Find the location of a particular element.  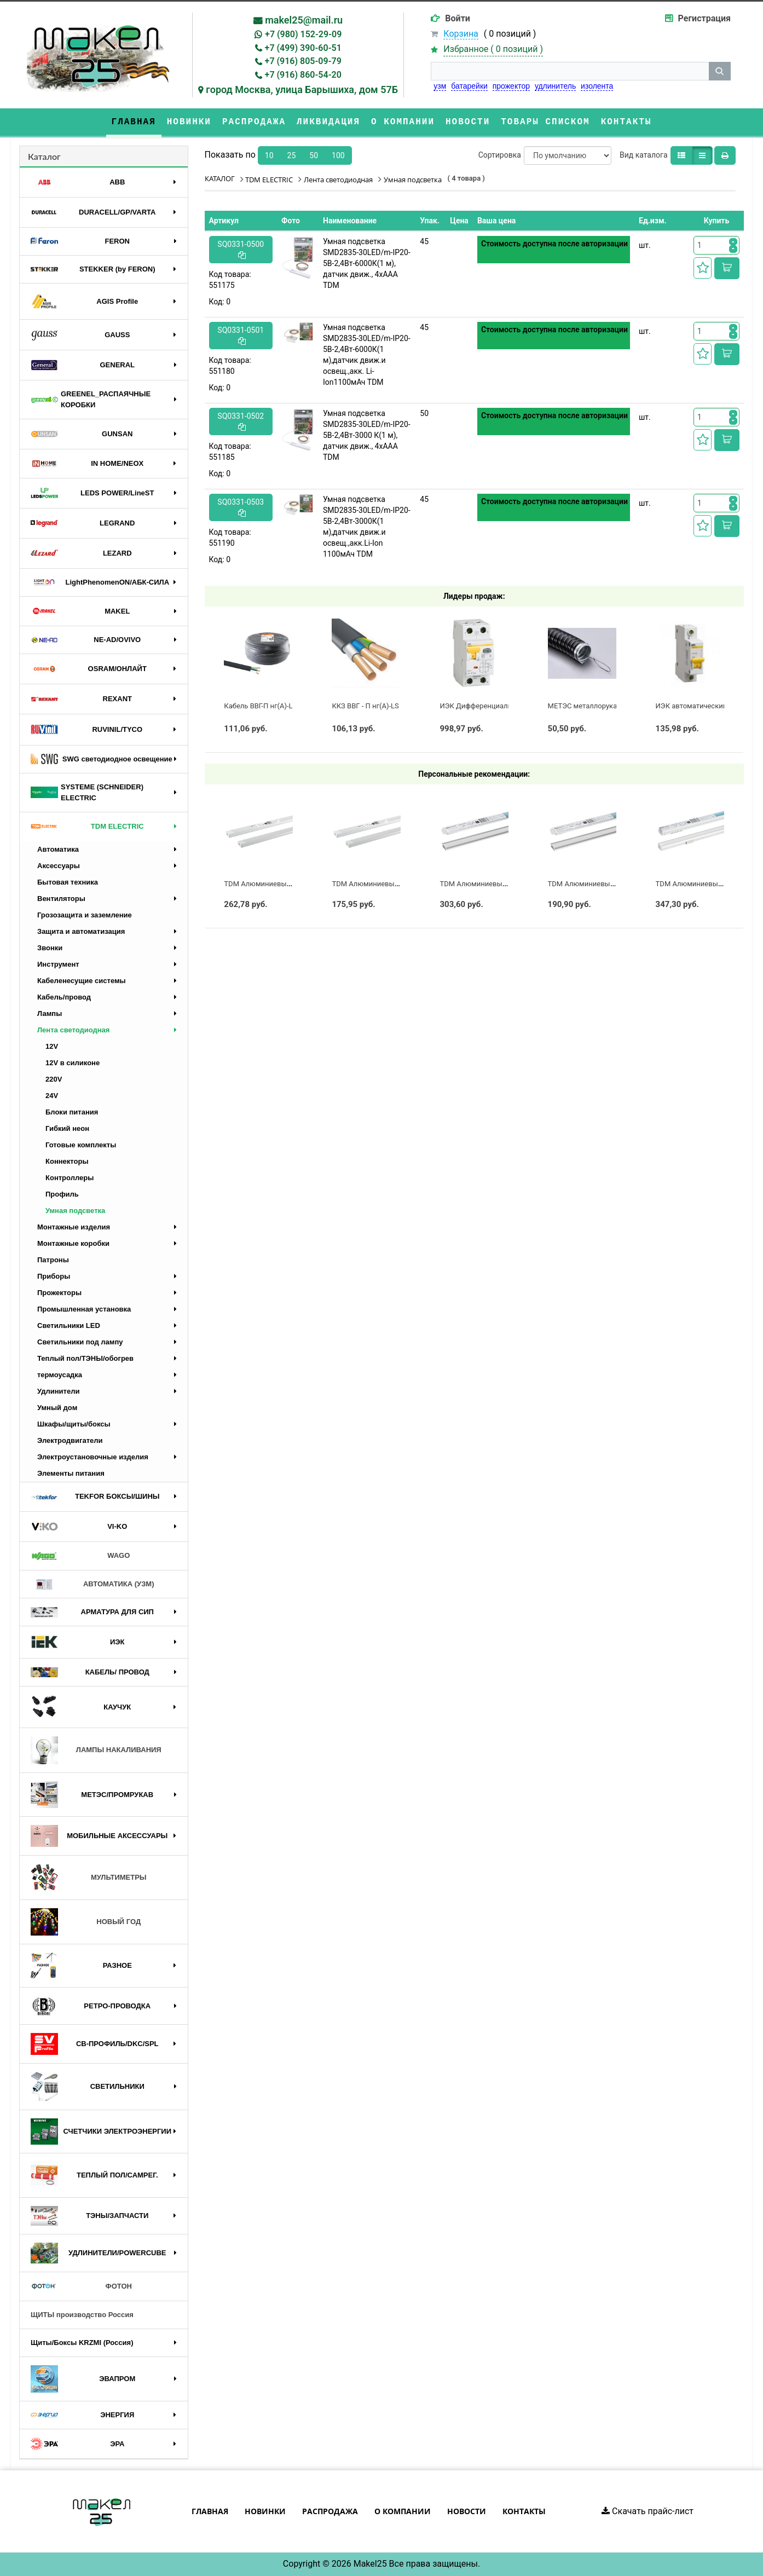

Готовые комплекты is located at coordinates (80, 1145).